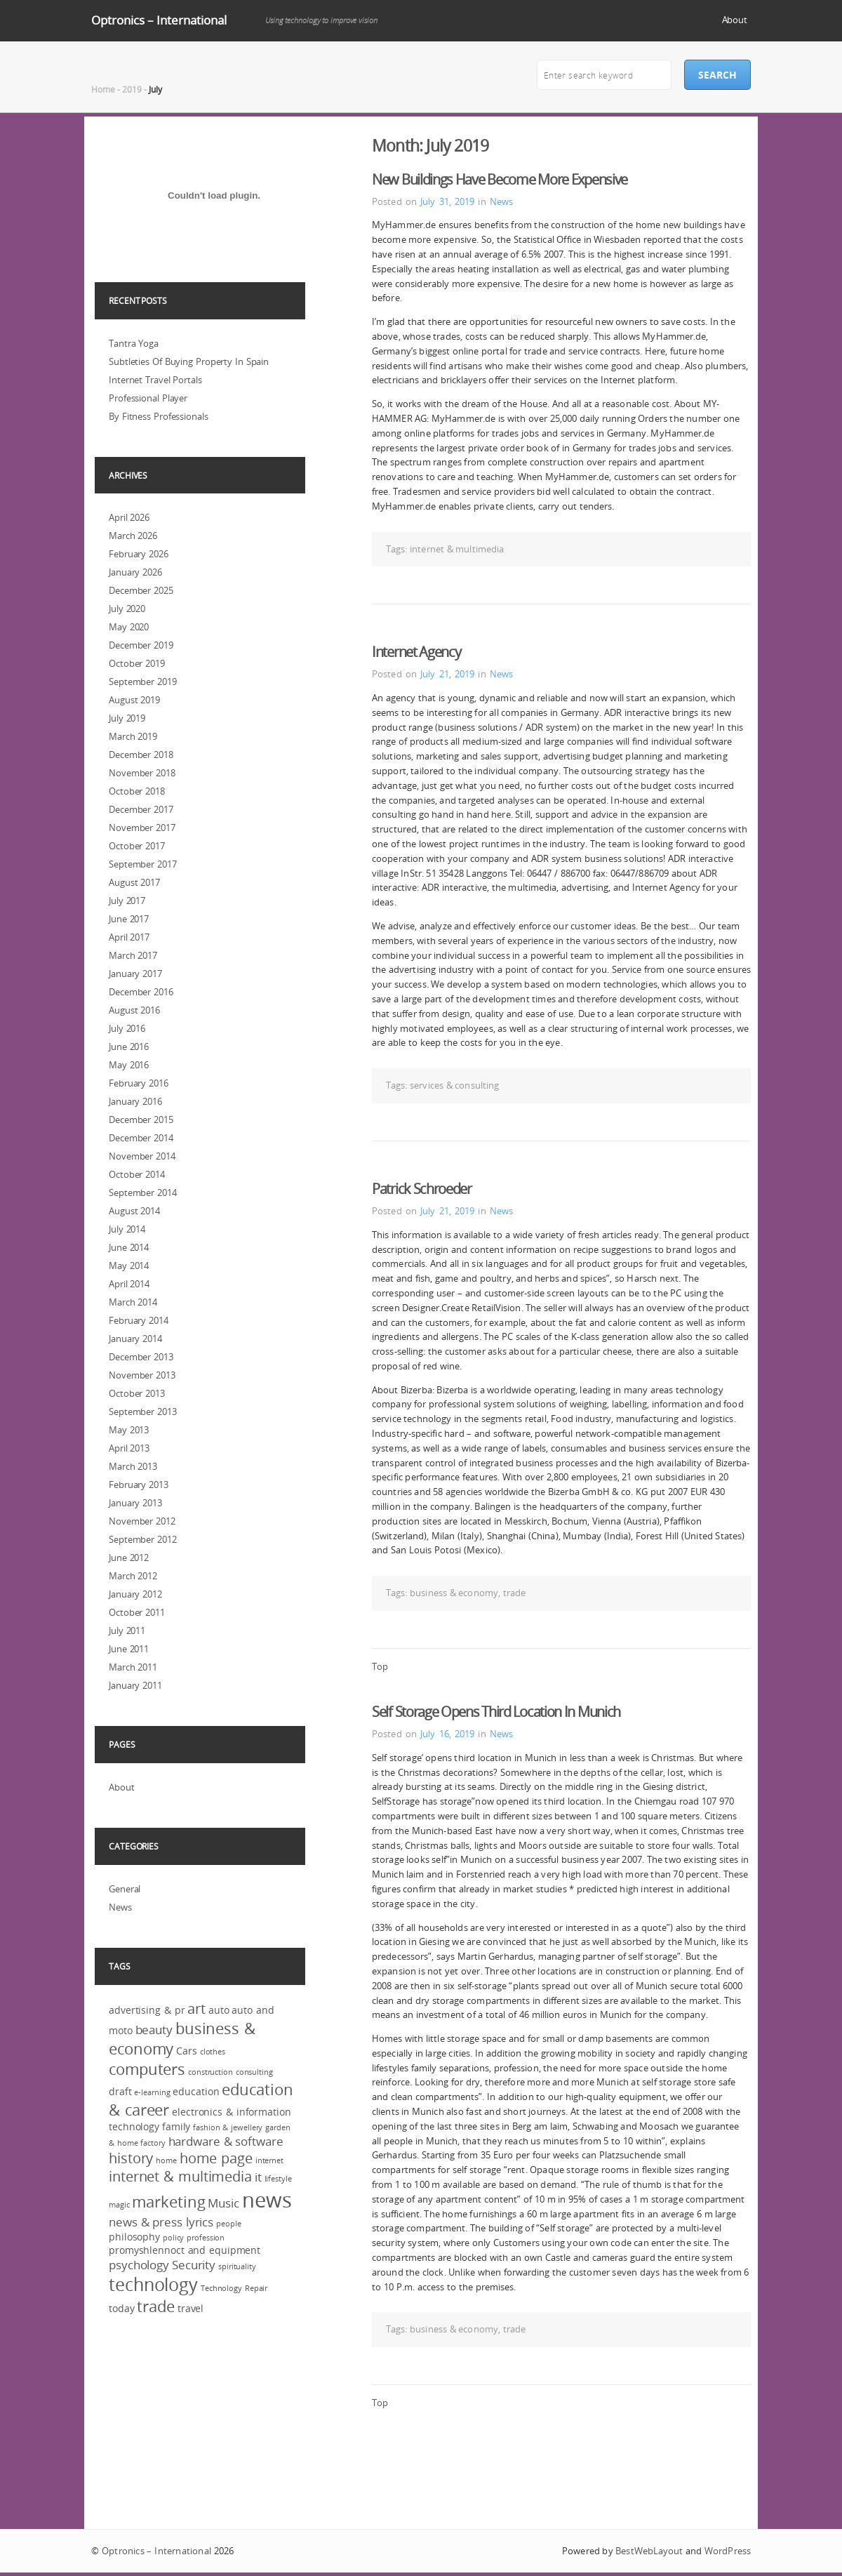 Image resolution: width=842 pixels, height=2576 pixels. What do you see at coordinates (127, 718) in the screenshot?
I see `July 2019` at bounding box center [127, 718].